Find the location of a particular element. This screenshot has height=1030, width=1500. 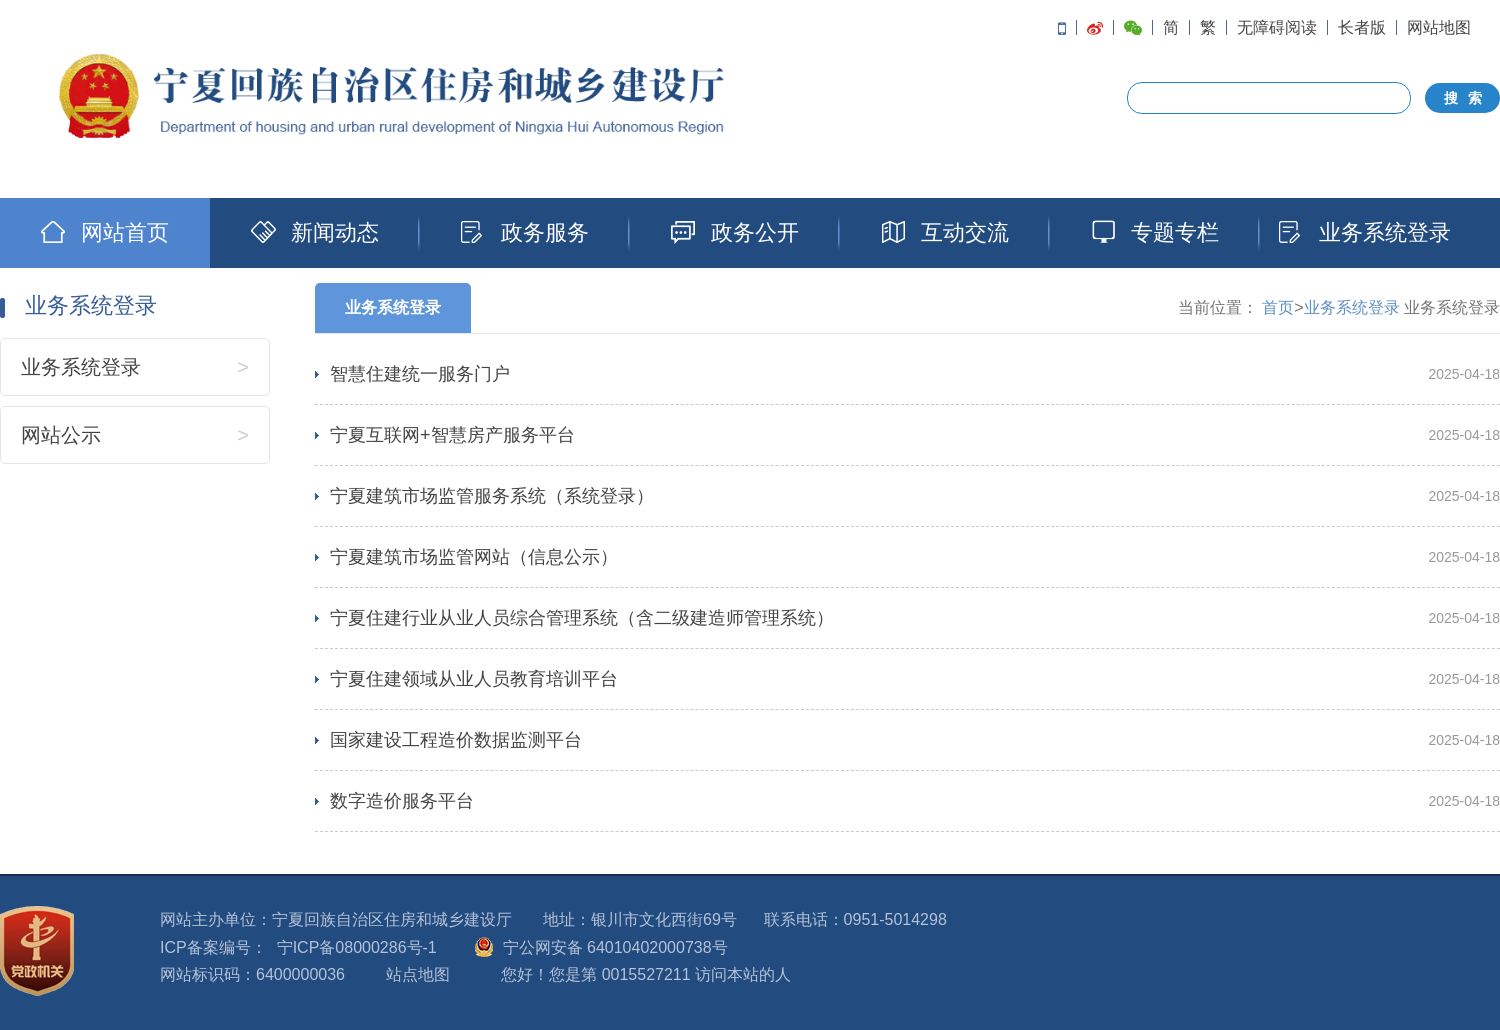

宁ICP备08000286号-1 is located at coordinates (357, 947).